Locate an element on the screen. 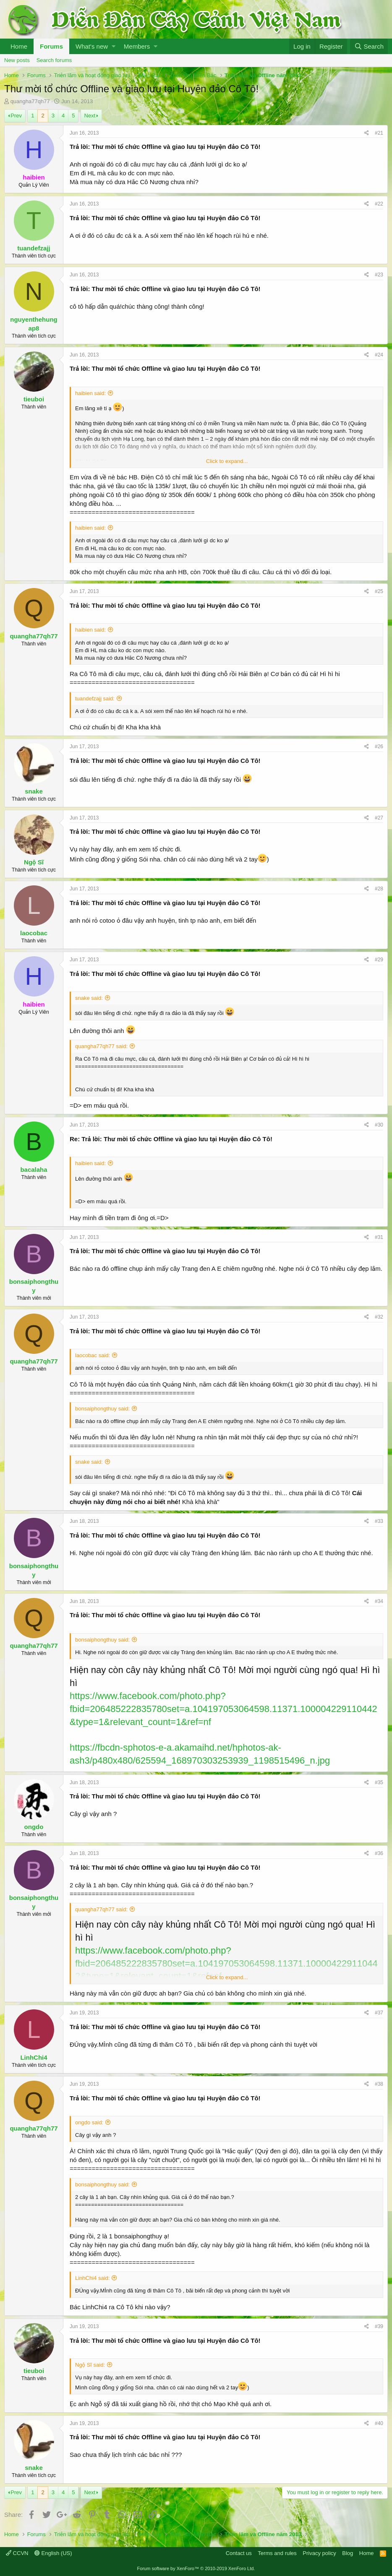  Terms and rules is located at coordinates (277, 2553).